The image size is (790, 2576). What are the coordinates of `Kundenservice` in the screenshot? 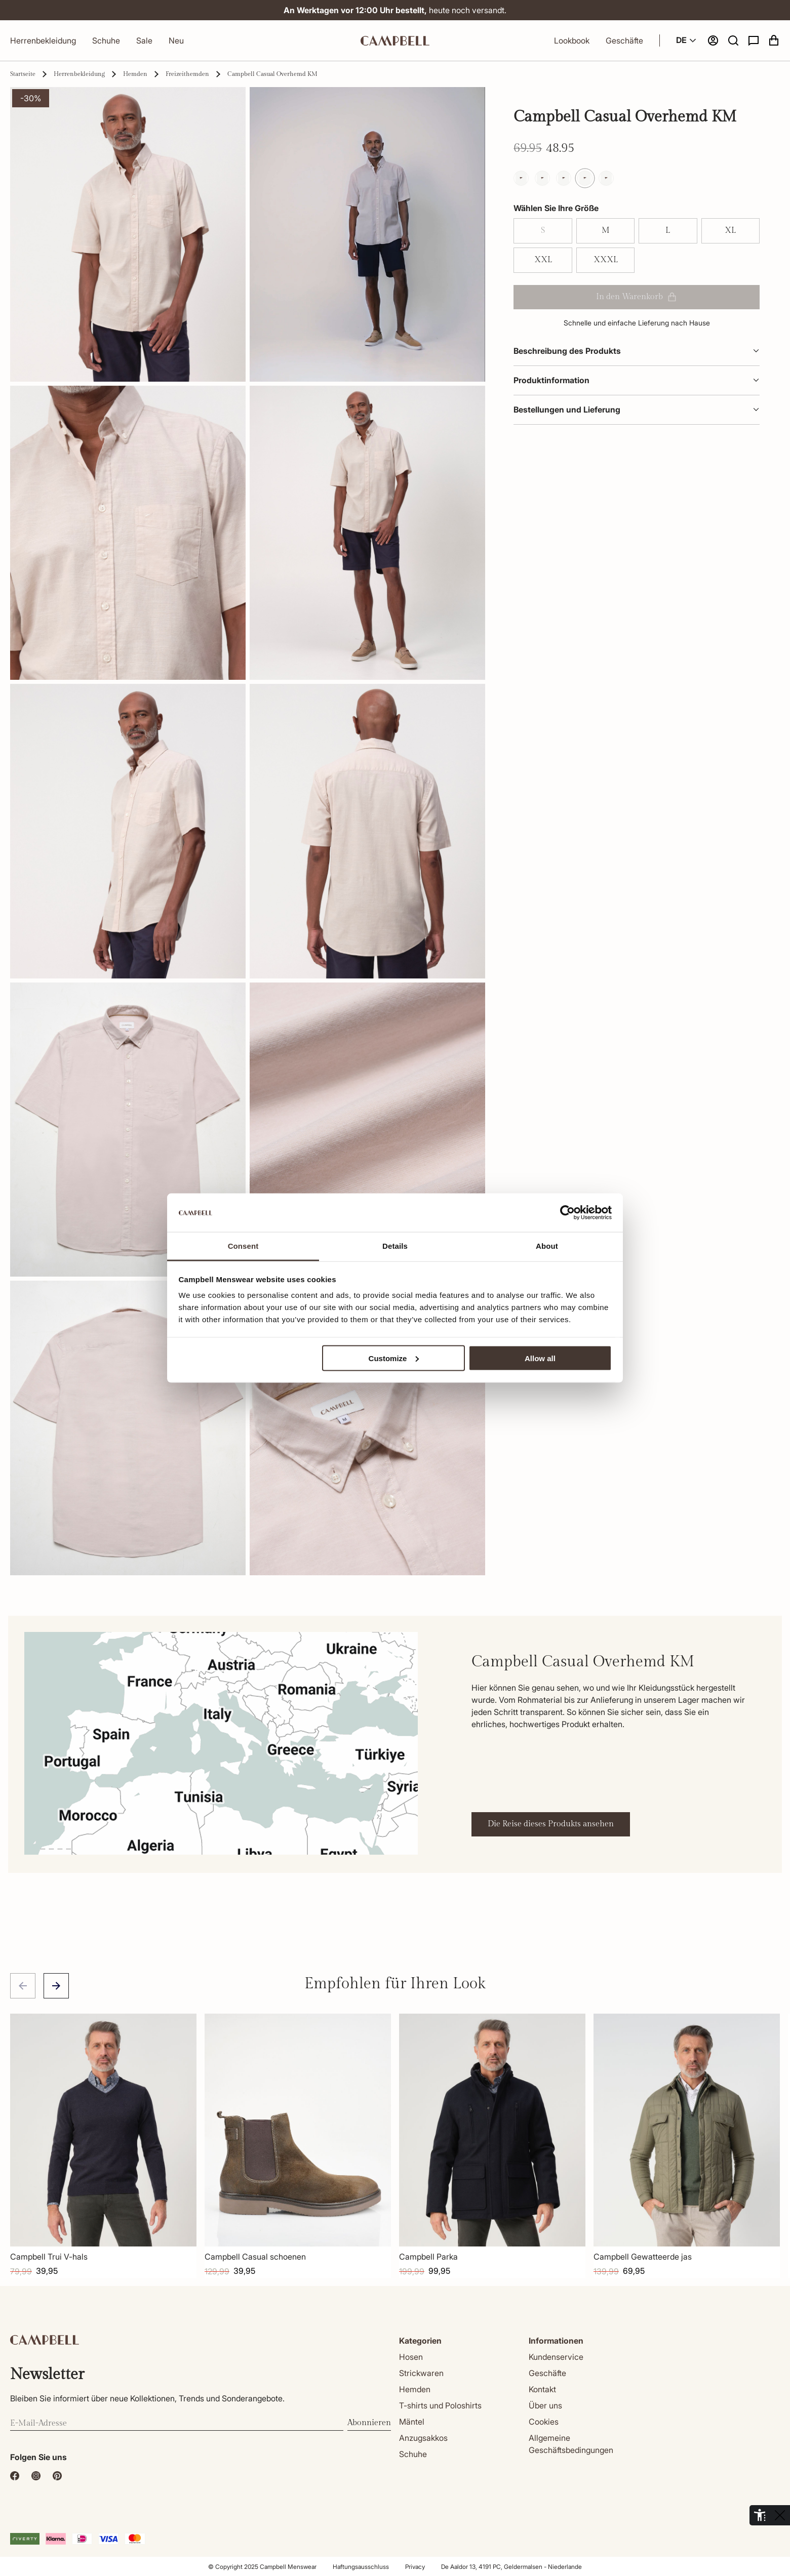 It's located at (556, 2357).